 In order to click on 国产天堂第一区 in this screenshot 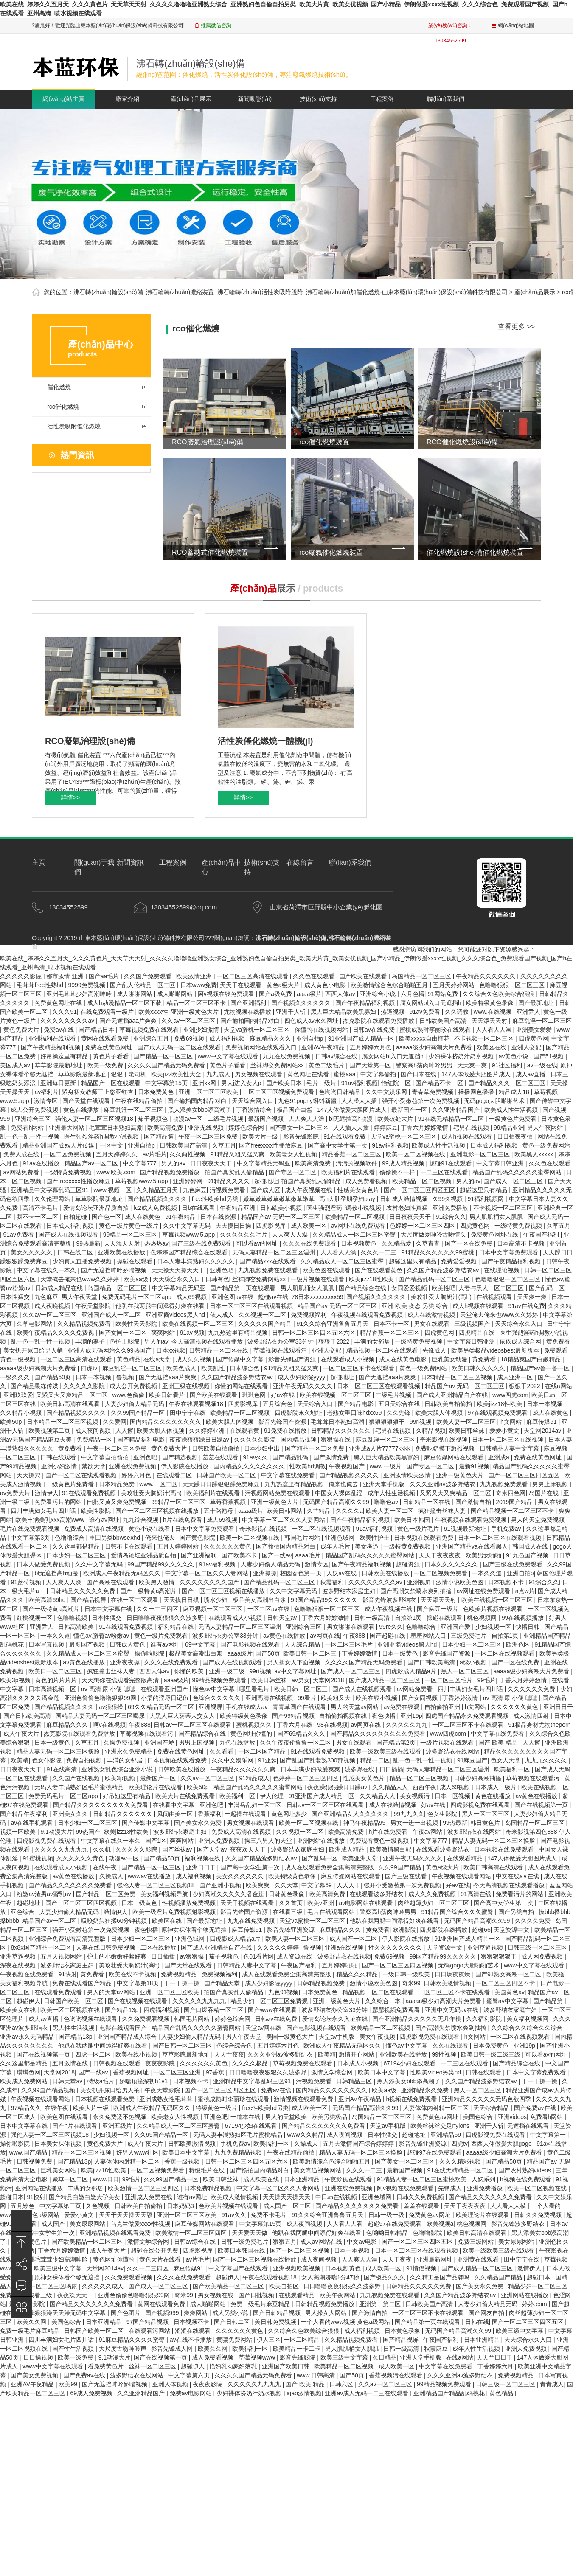, I will do `click(371, 1065)`.